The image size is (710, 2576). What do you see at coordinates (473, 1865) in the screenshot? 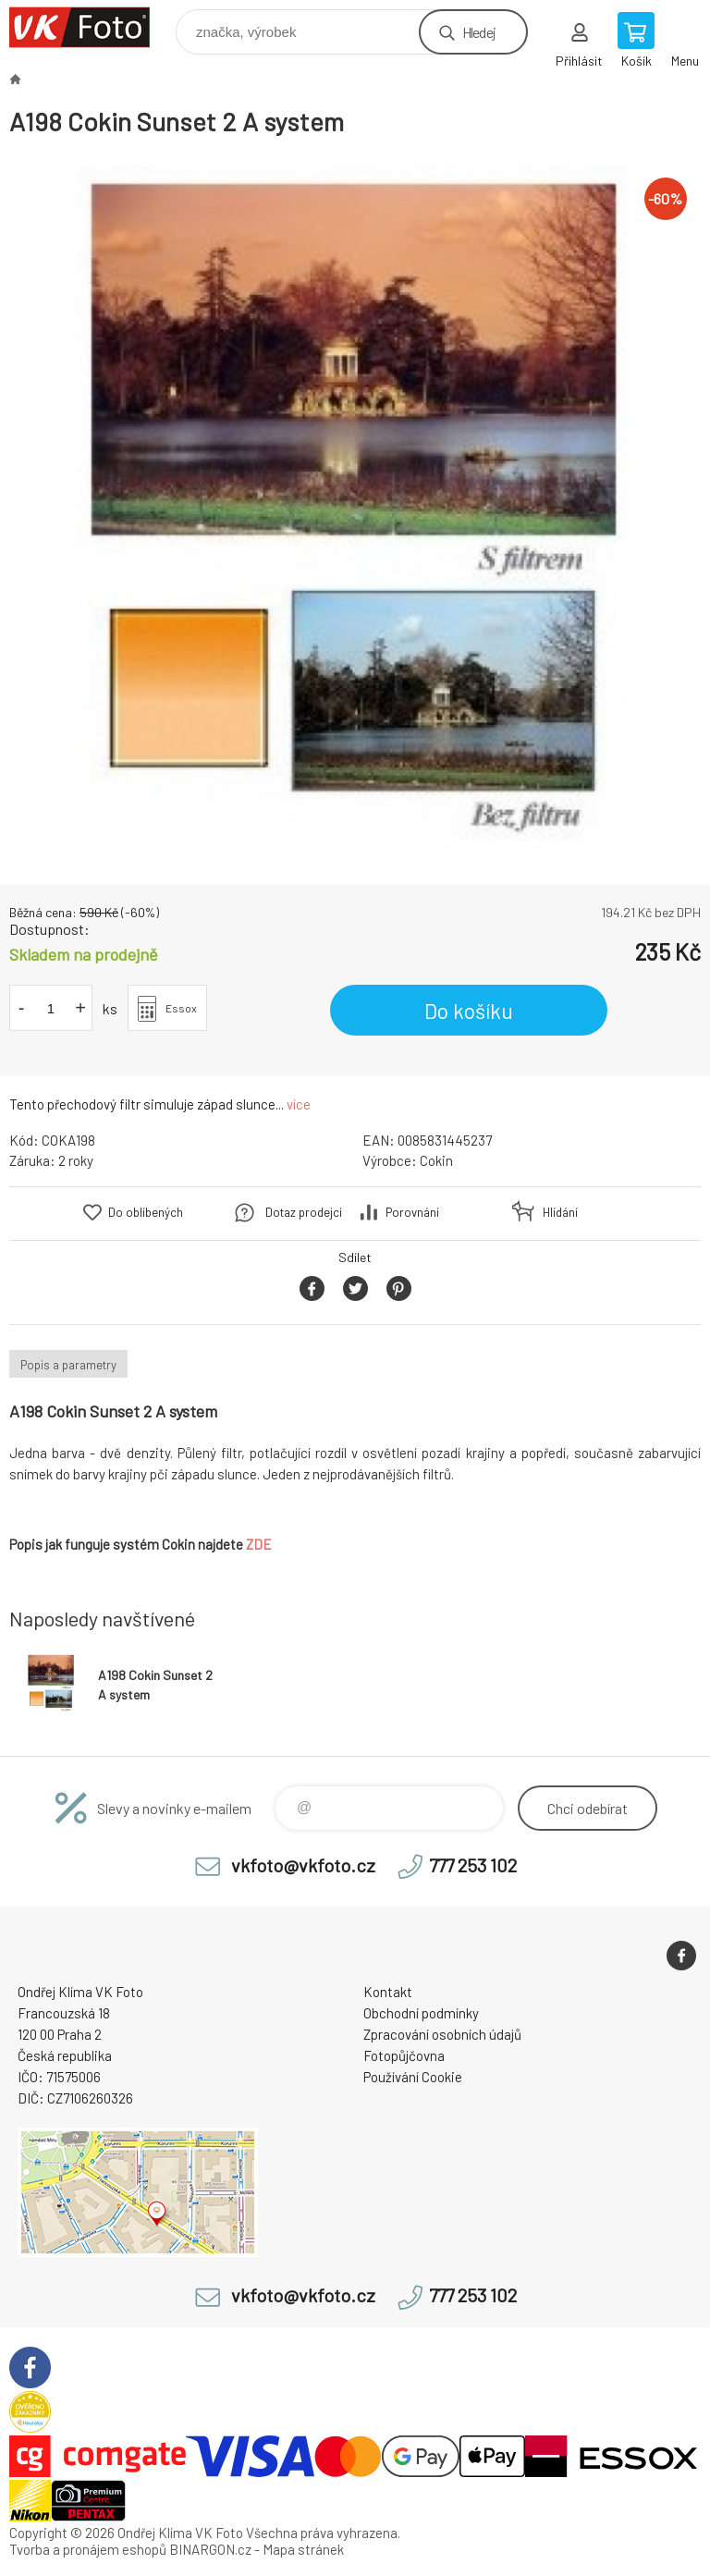
I see `777 253 102` at bounding box center [473, 1865].